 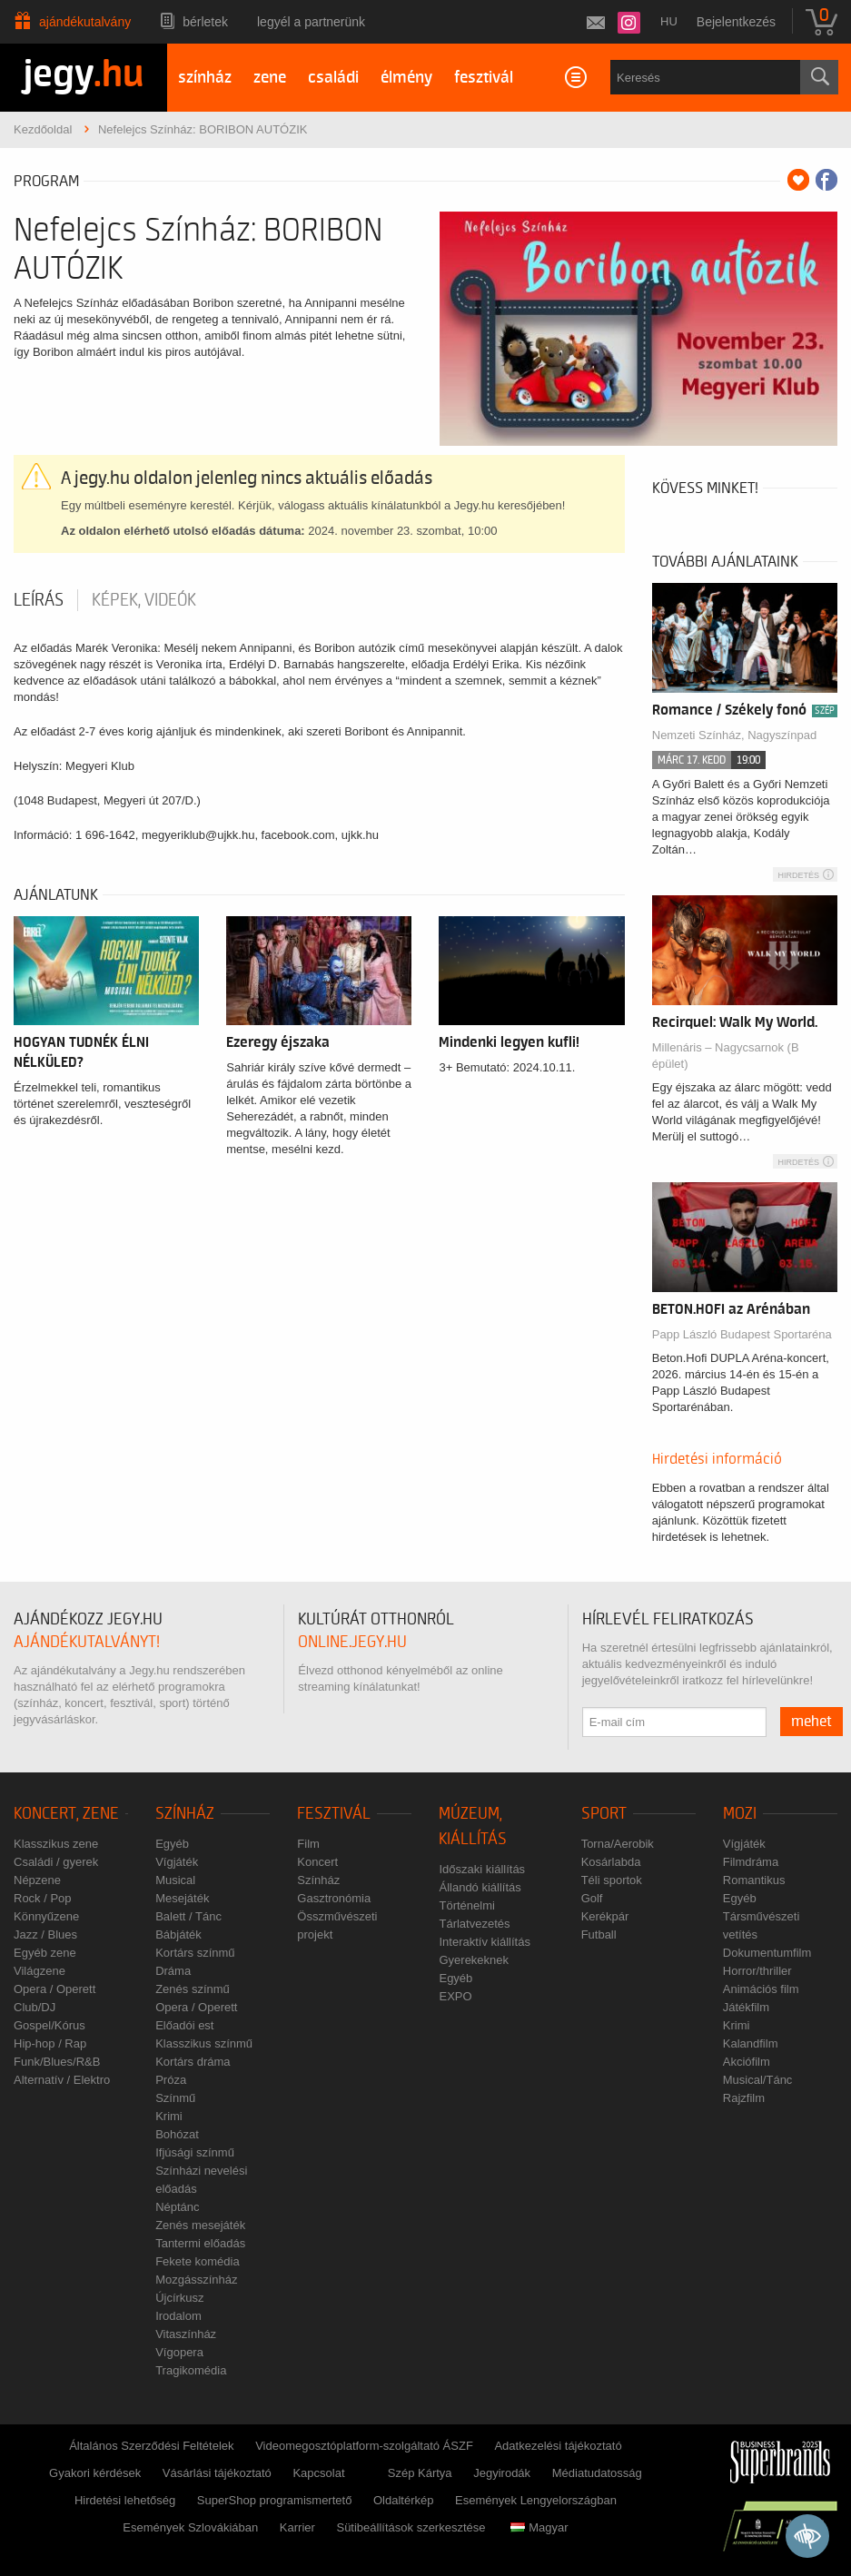 I want to click on Oldaltérkép, so click(x=403, y=2500).